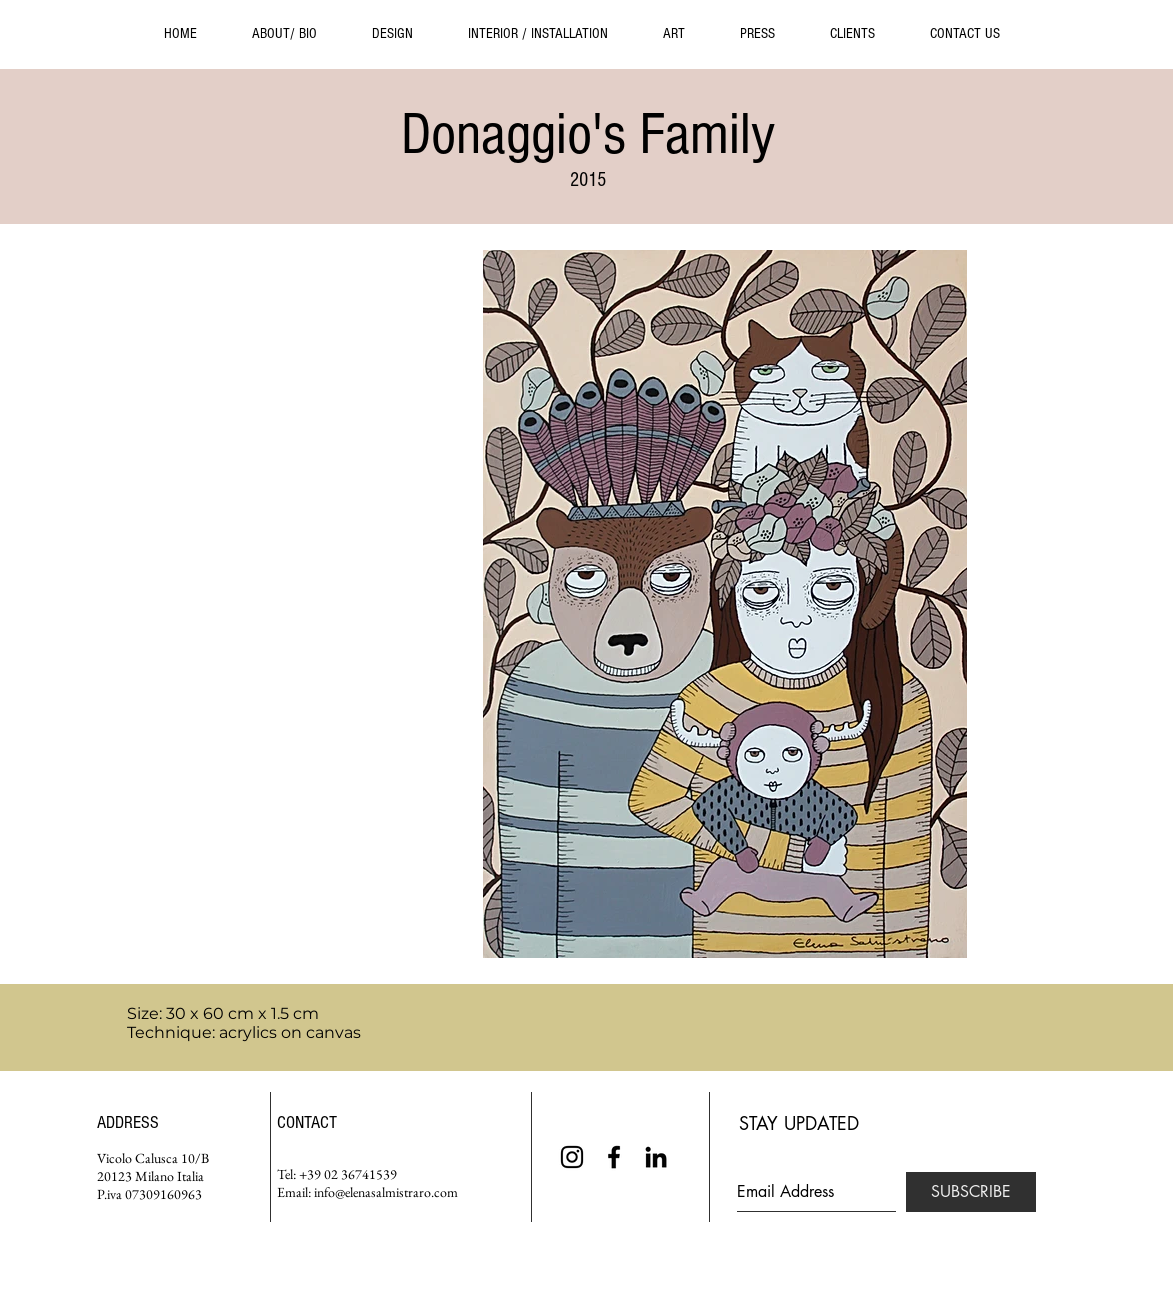 The height and width of the screenshot is (1289, 1173). Describe the element at coordinates (614, 1157) in the screenshot. I see `[Black Facebook Icon]` at that location.